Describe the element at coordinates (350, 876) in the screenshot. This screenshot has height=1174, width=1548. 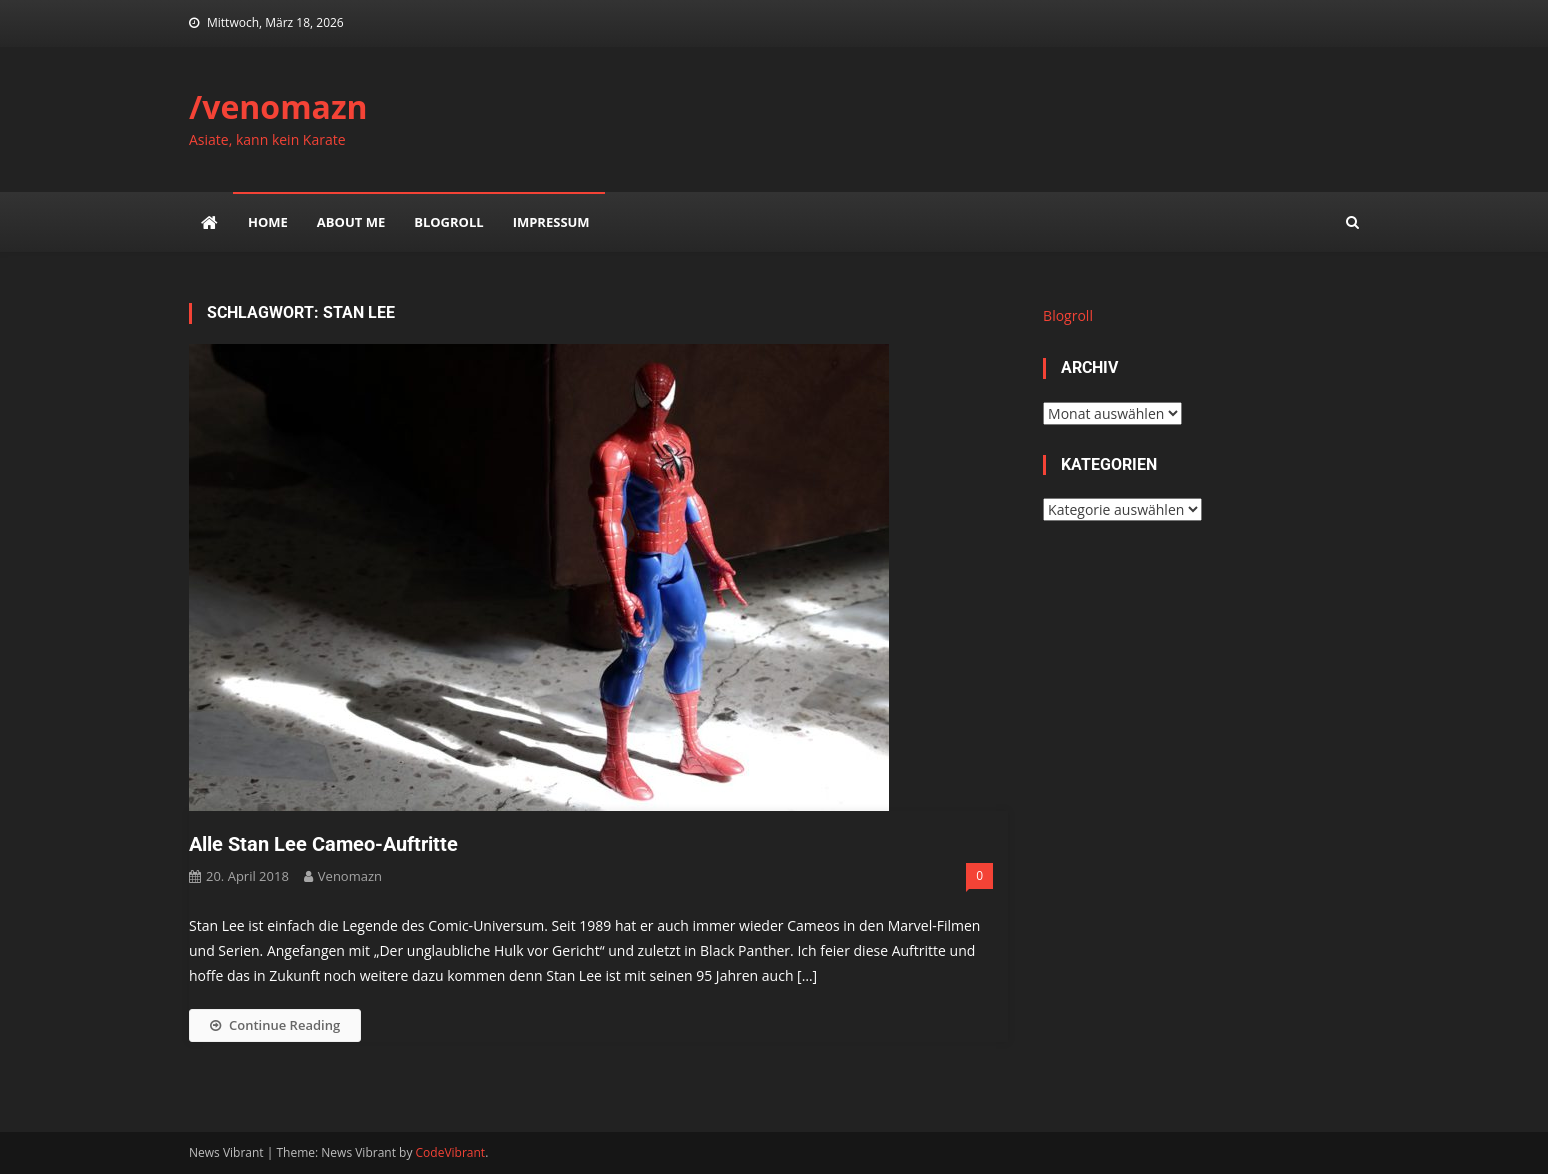
I see `venomazn` at that location.